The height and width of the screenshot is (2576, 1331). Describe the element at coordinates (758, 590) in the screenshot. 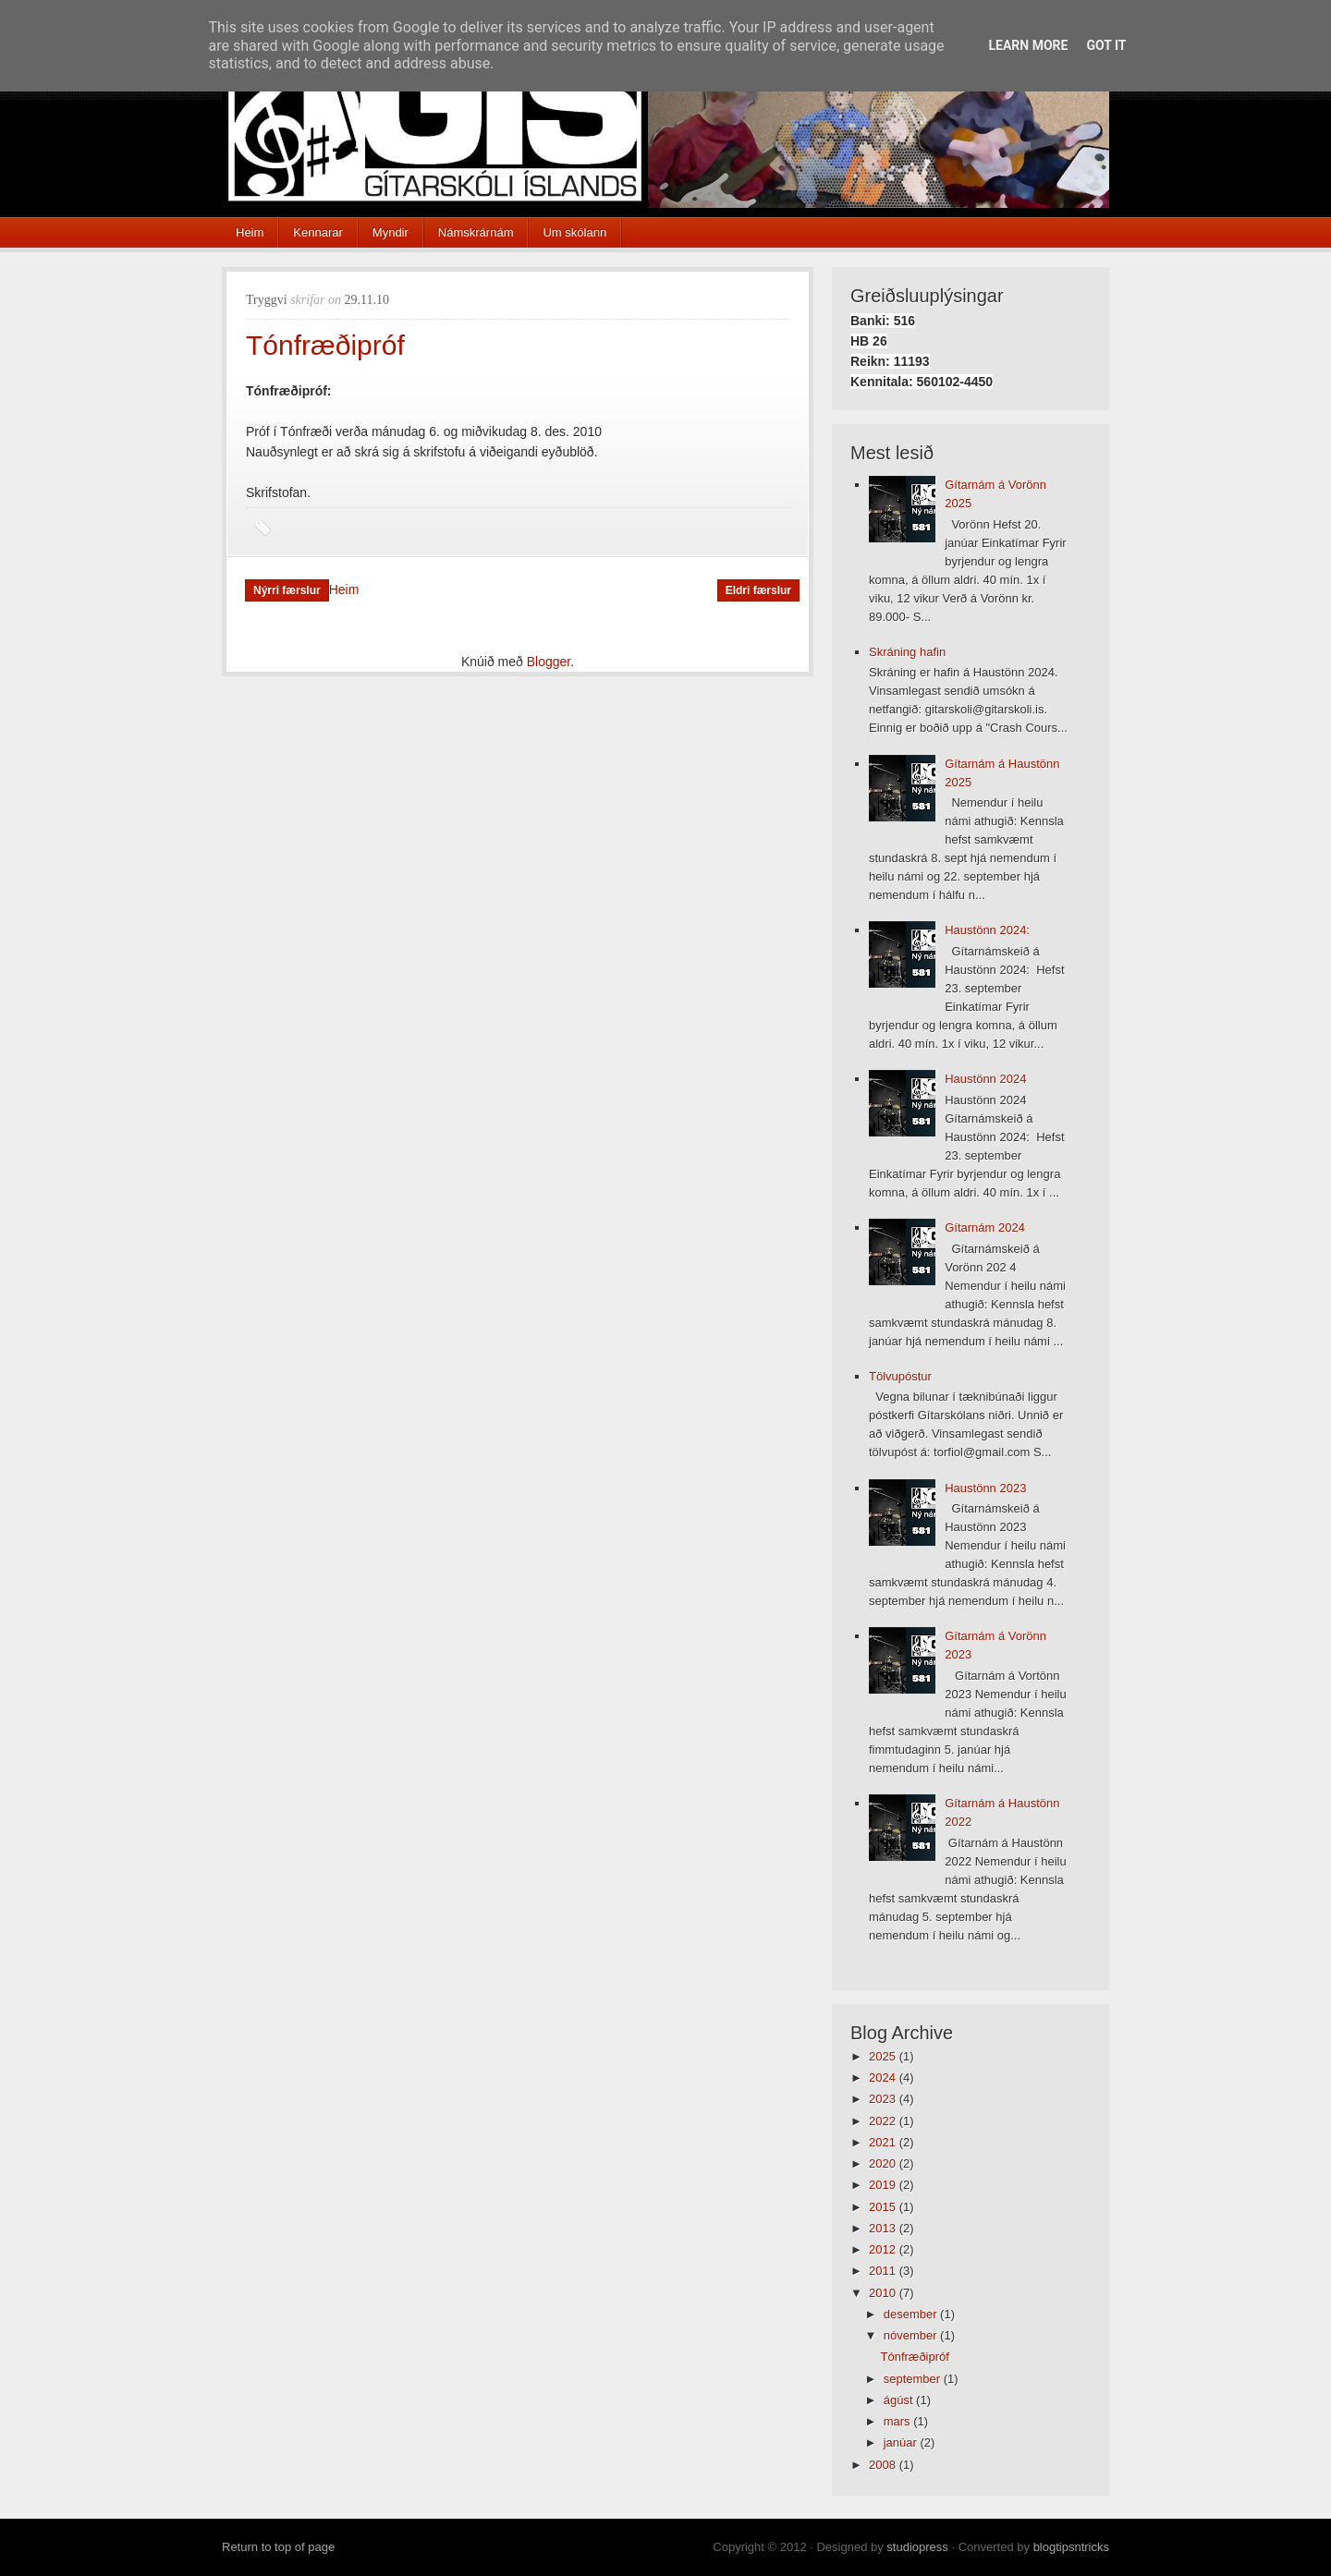

I see `Eldri færslur` at that location.